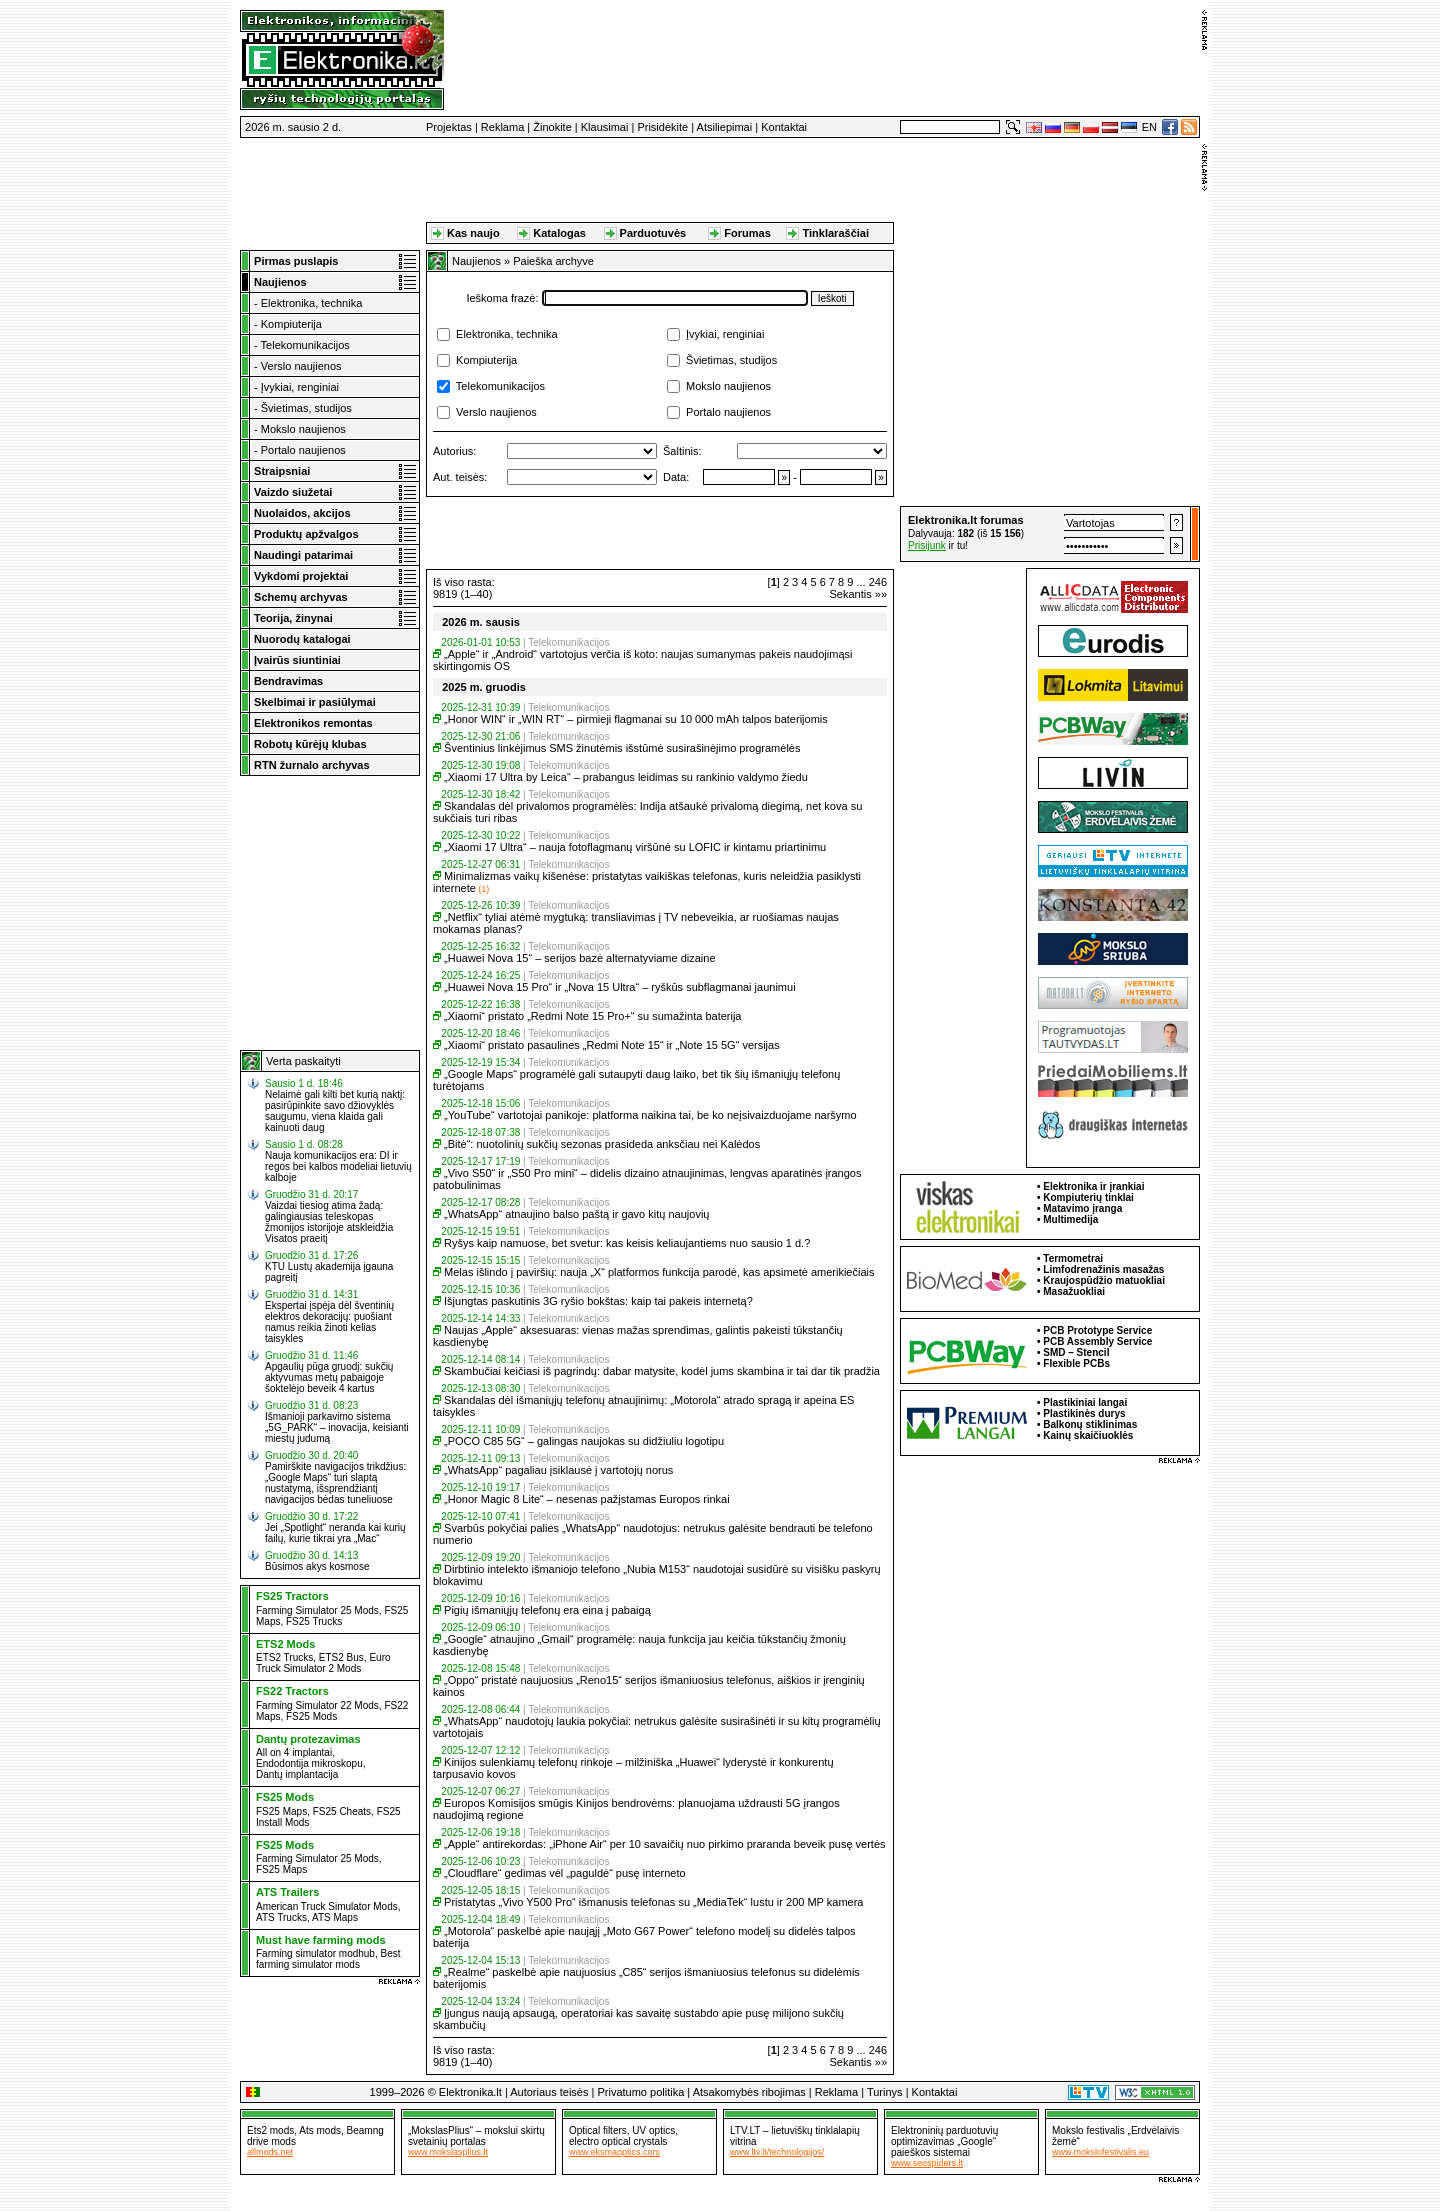 The width and height of the screenshot is (1440, 2211). What do you see at coordinates (1088, 1197) in the screenshot?
I see `Kompiuterių tinklai` at bounding box center [1088, 1197].